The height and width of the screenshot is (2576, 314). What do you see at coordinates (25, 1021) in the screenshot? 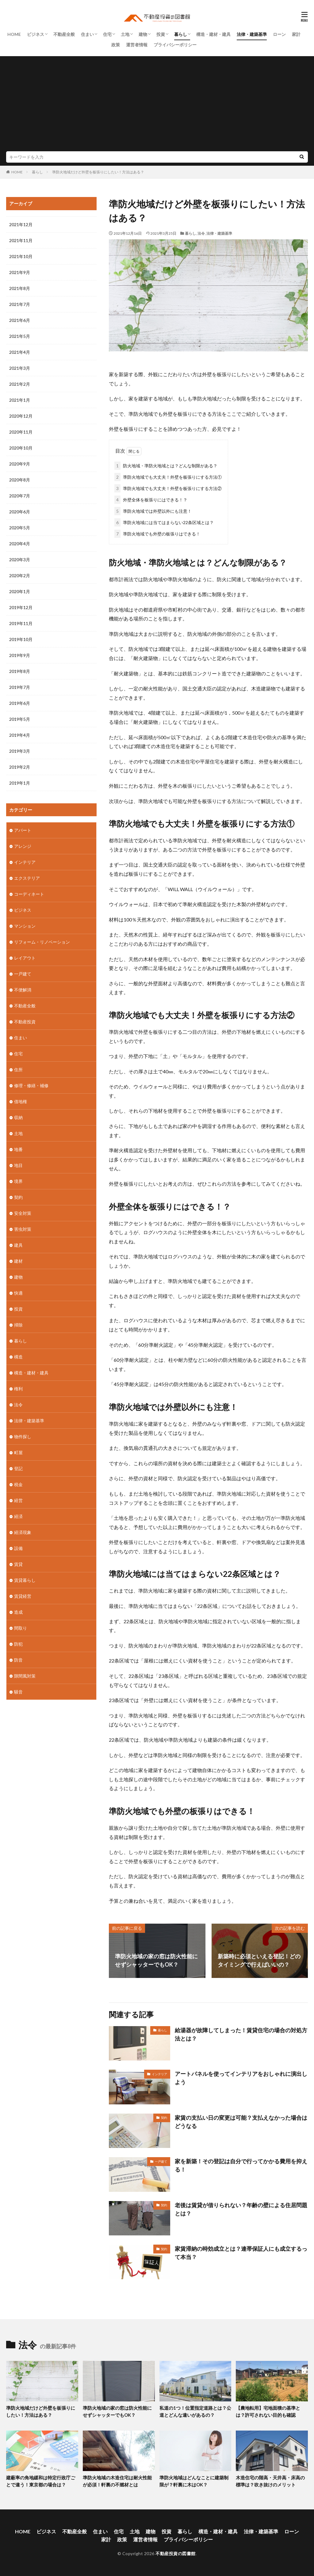
I see `不動産投資` at bounding box center [25, 1021].